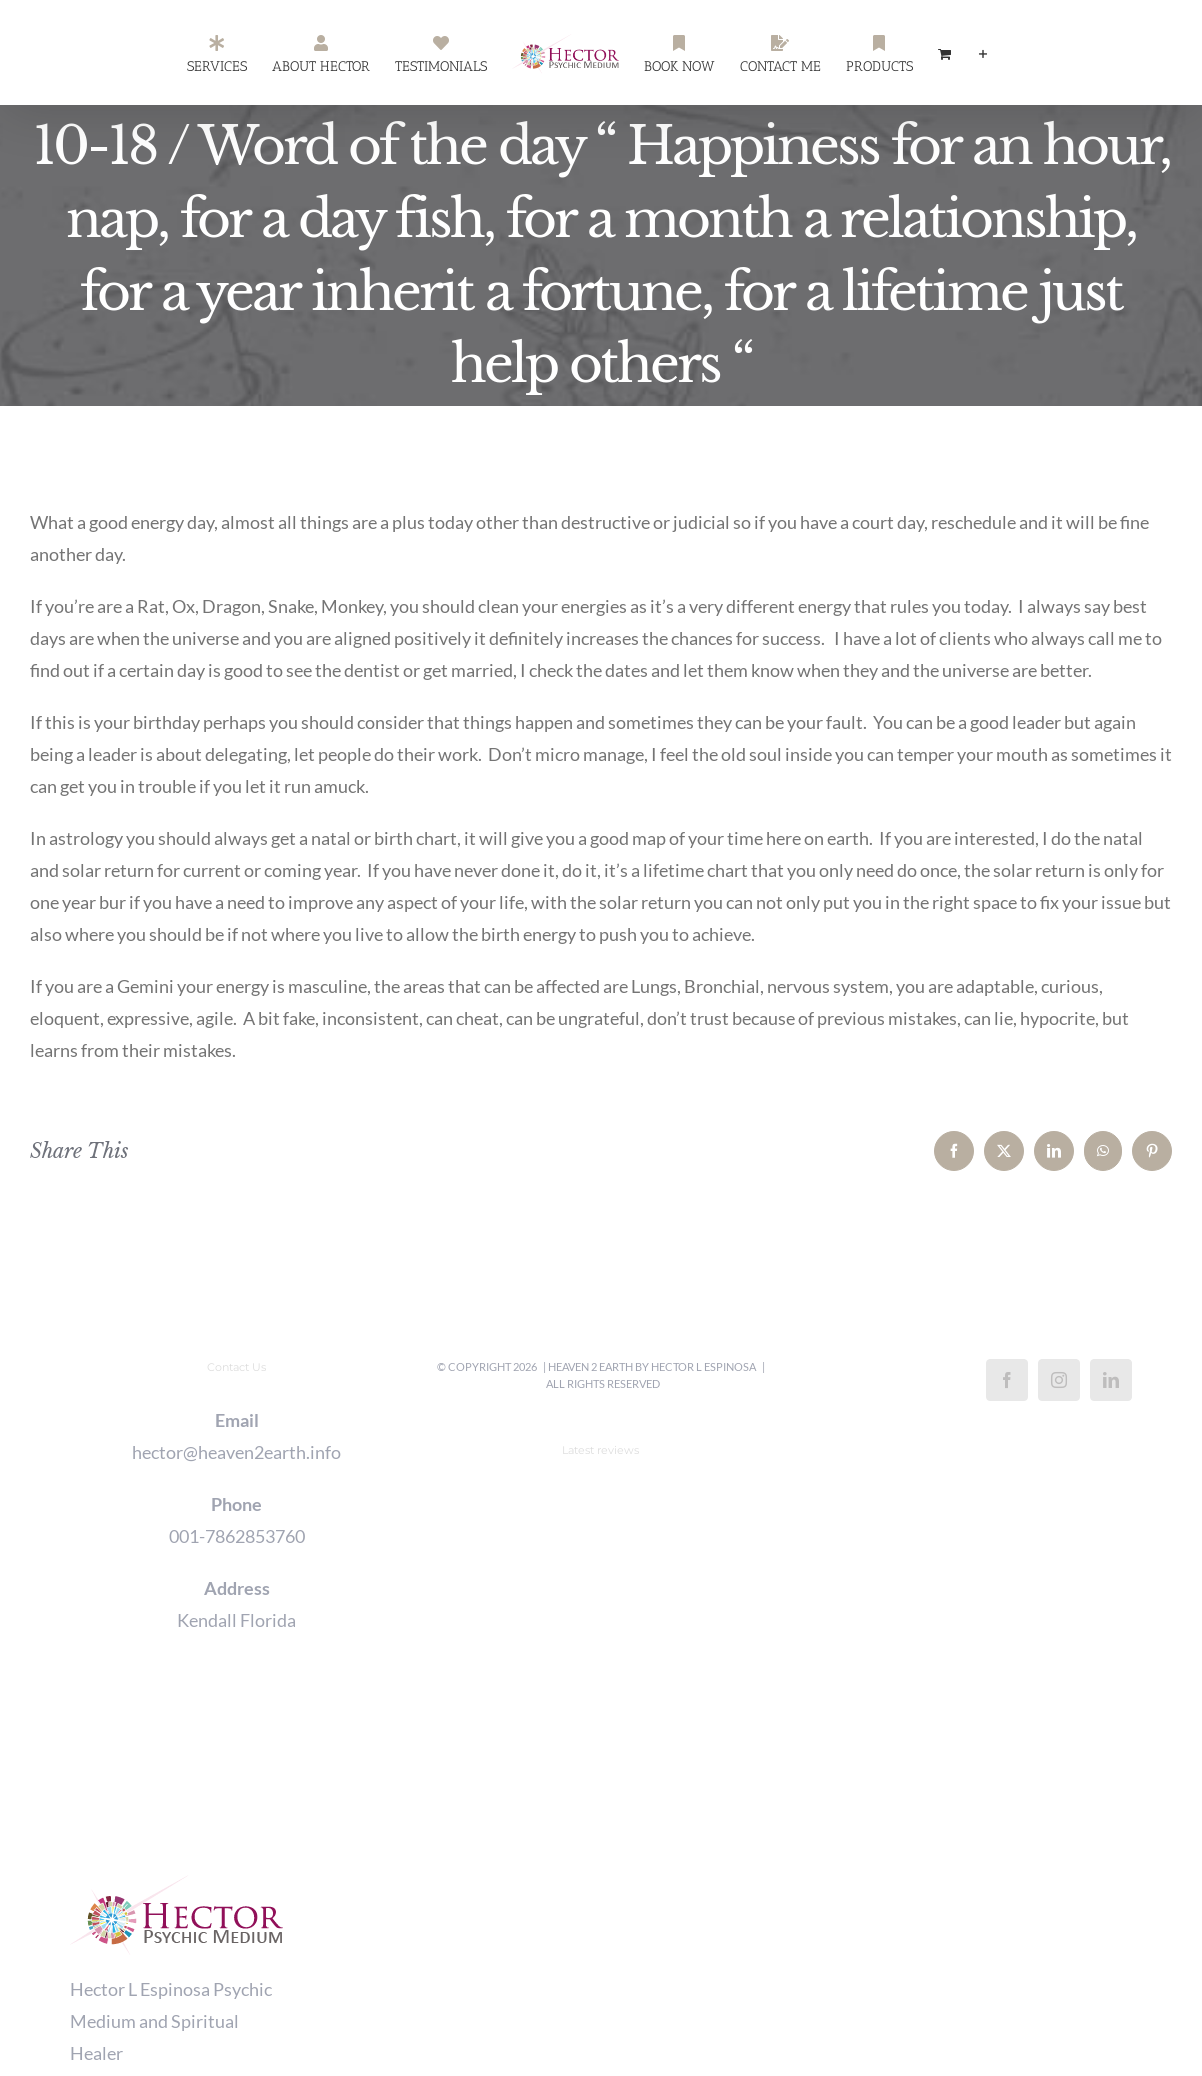 This screenshot has height=2076, width=1202. I want to click on Hector L Espinosa, so click(703, 1366).